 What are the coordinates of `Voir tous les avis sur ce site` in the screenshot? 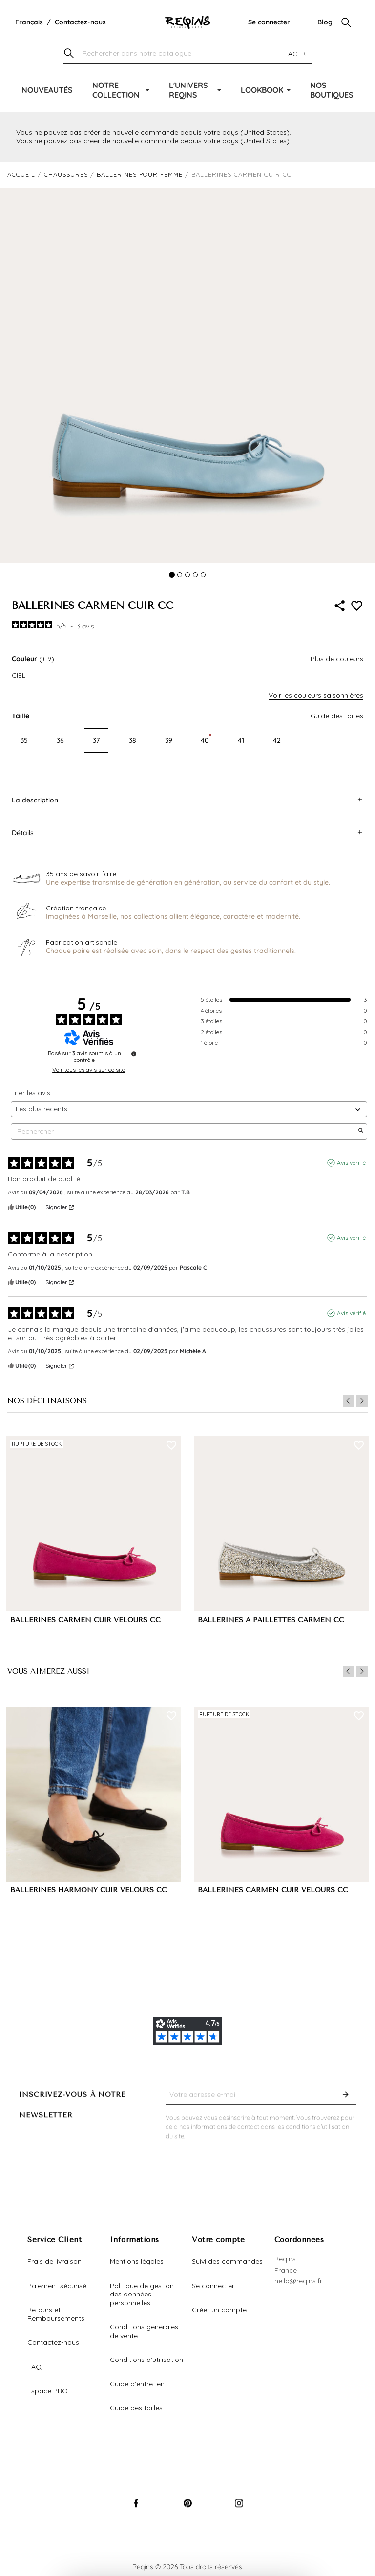 It's located at (88, 1069).